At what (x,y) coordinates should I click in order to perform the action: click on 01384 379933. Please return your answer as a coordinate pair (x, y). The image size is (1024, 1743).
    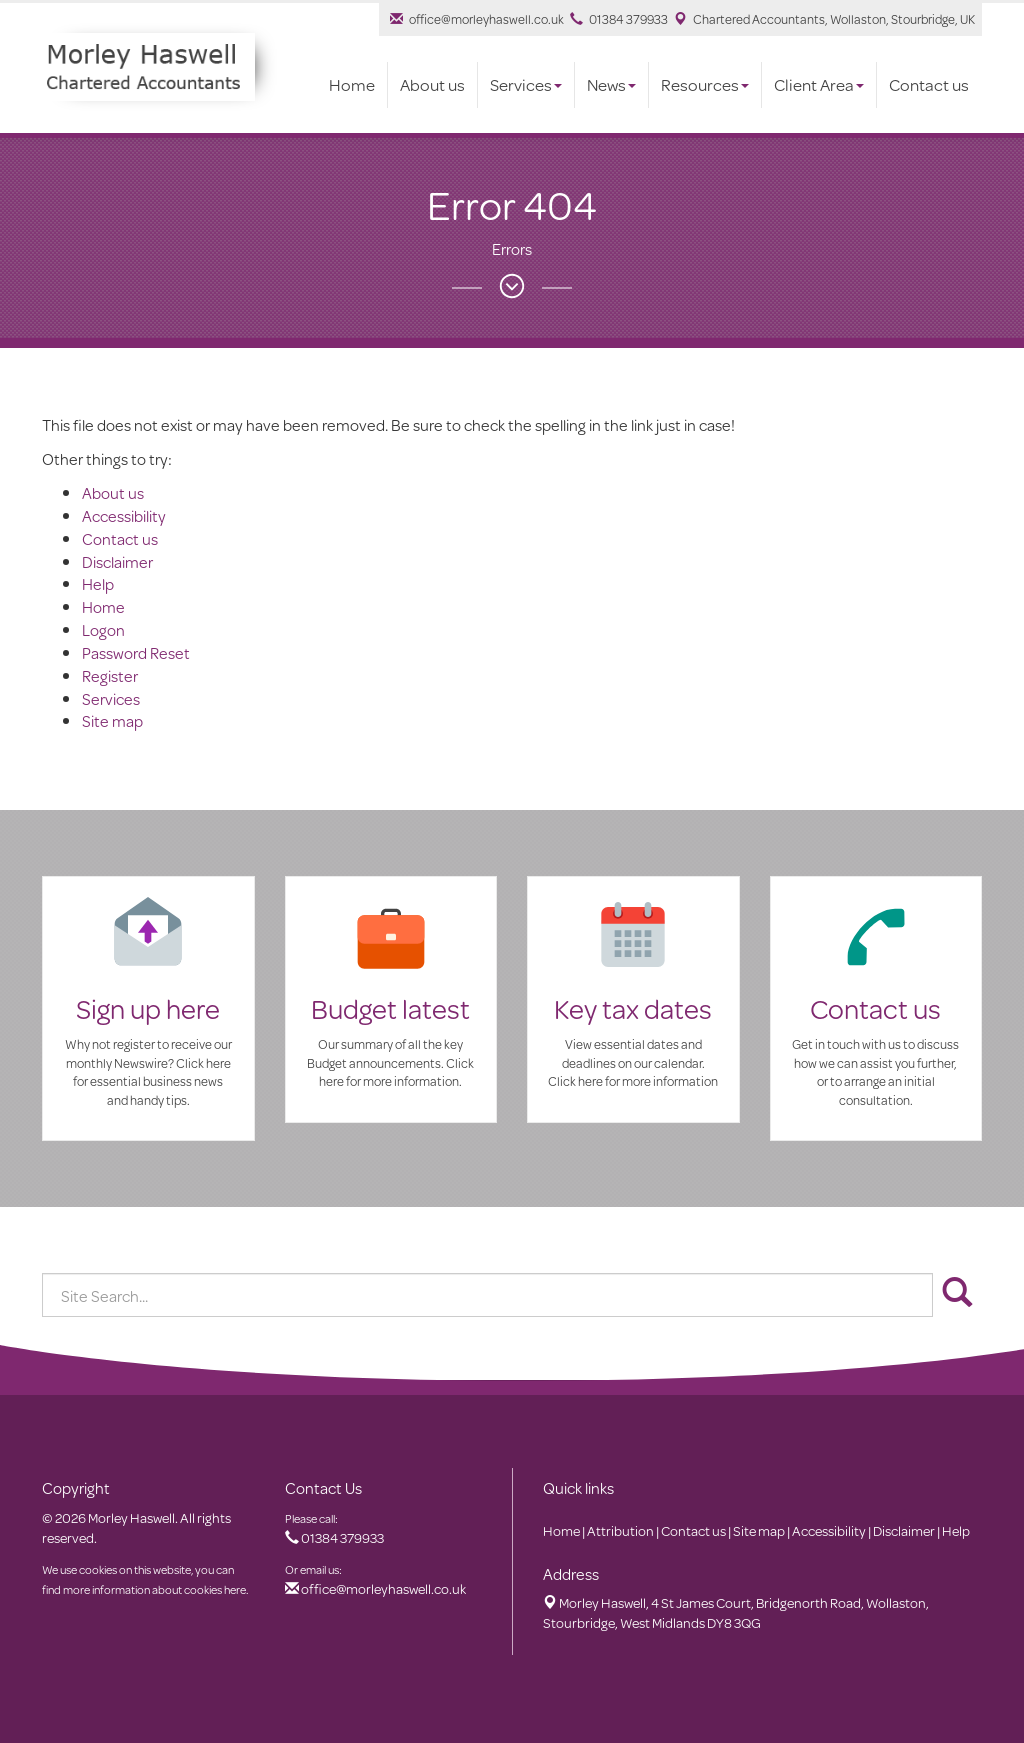
    Looking at the image, I should click on (619, 19).